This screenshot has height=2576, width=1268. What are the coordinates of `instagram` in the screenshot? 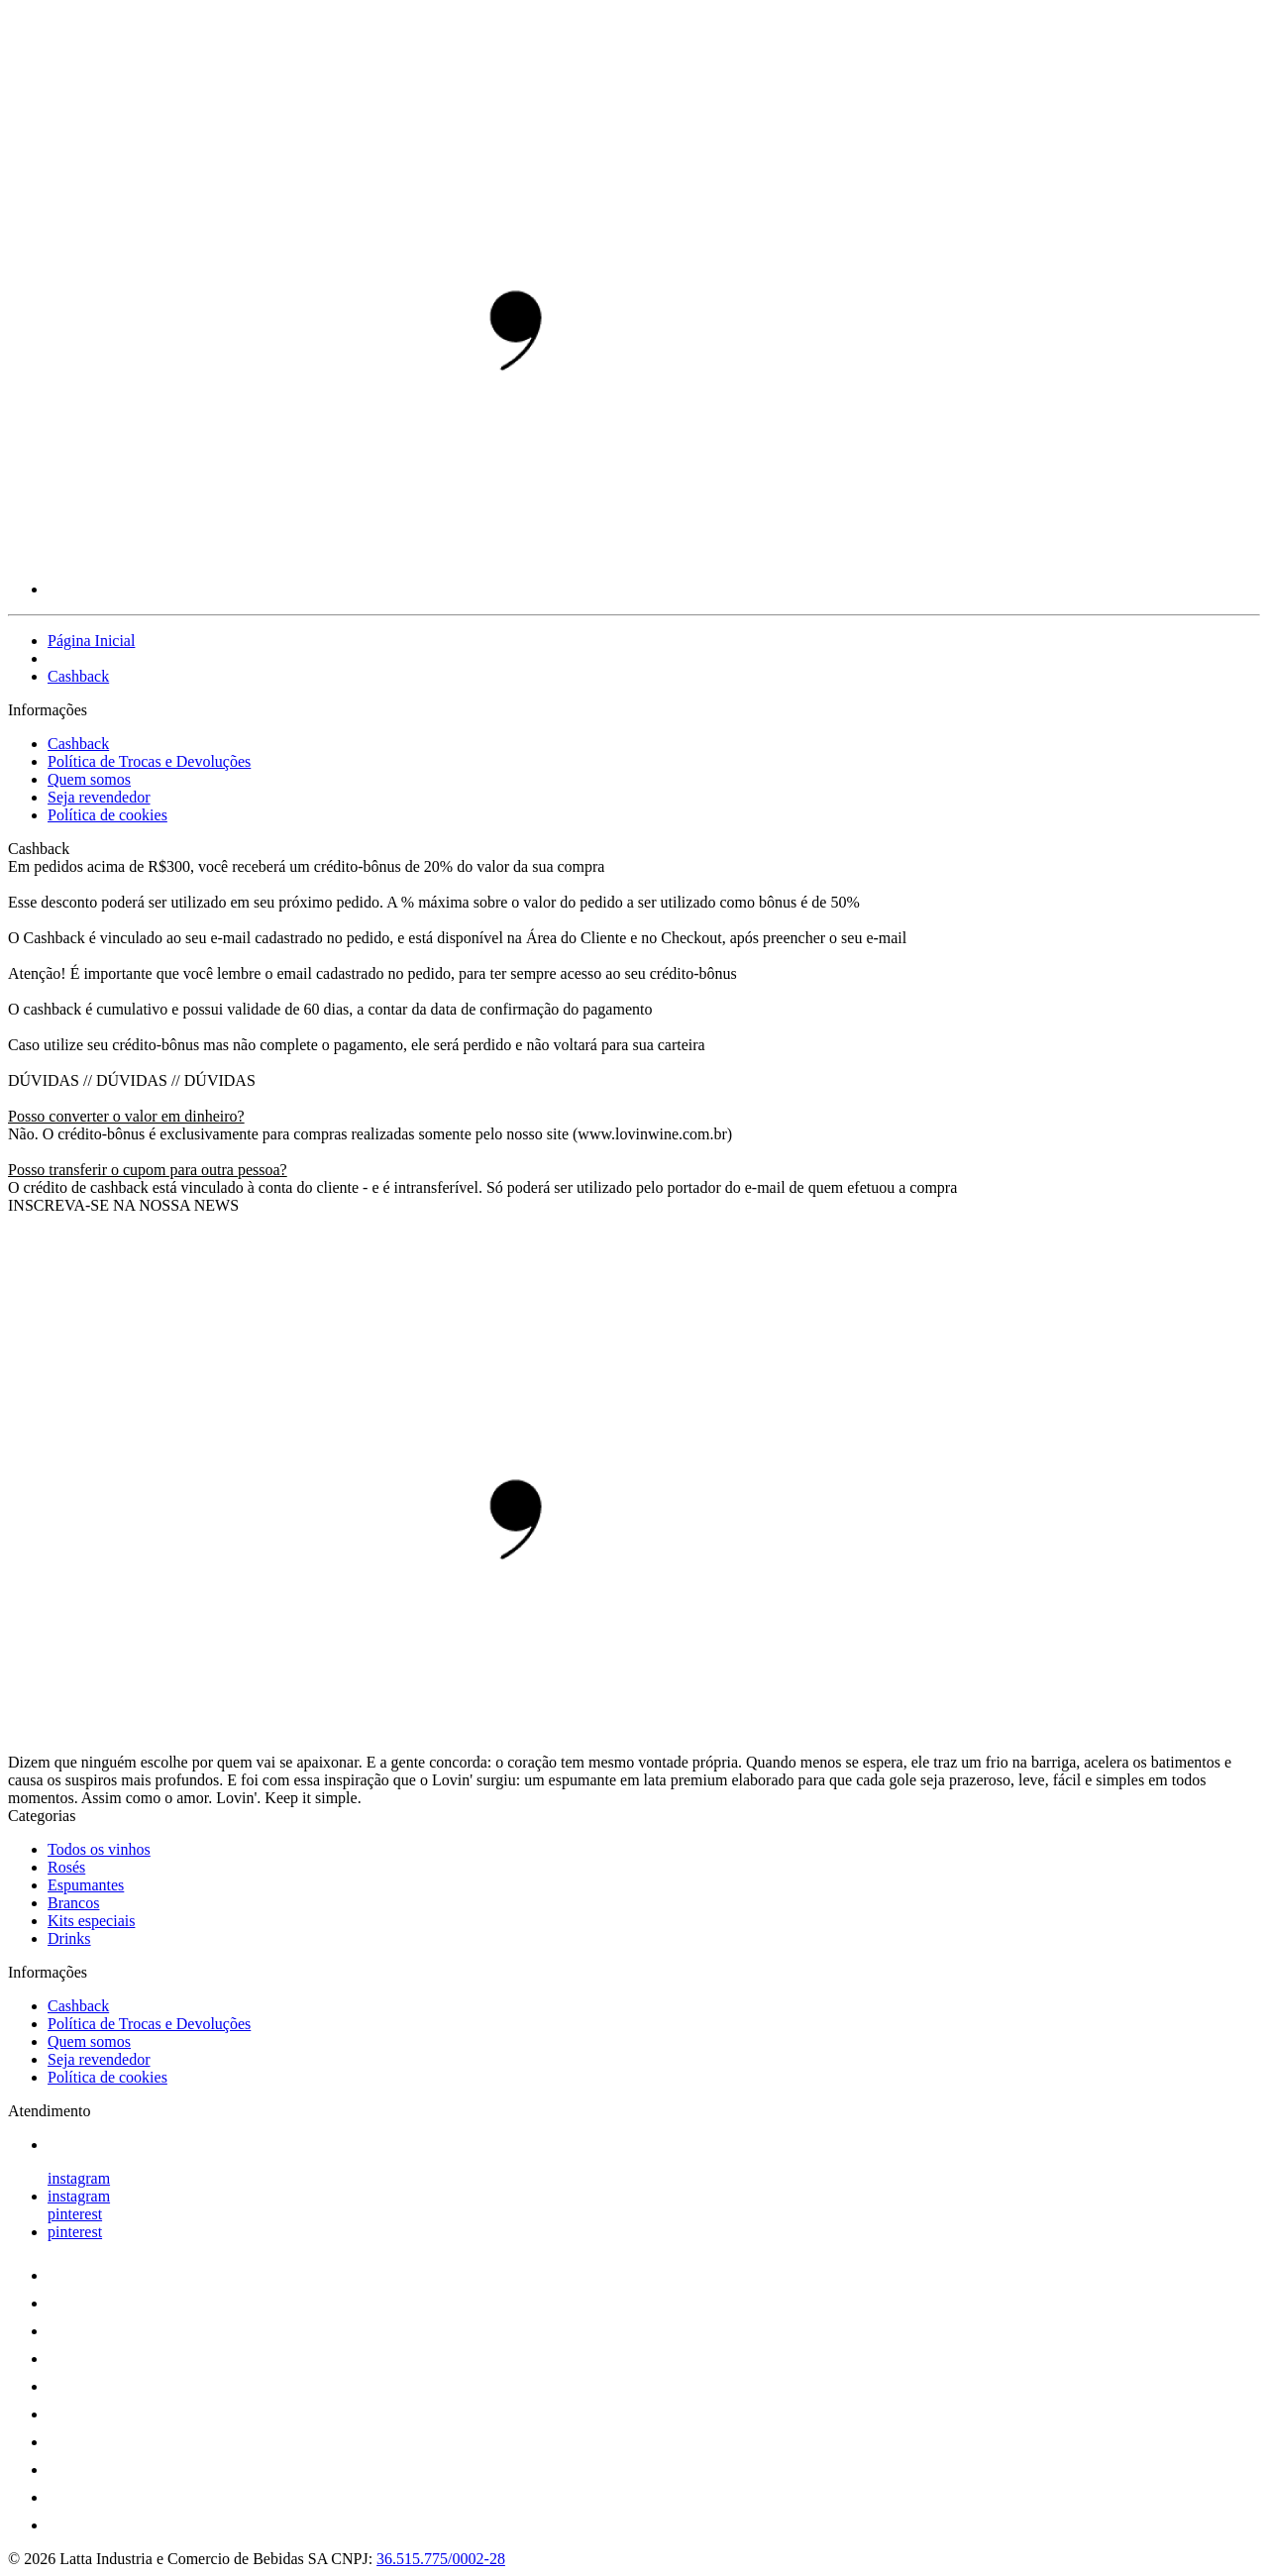 It's located at (79, 2178).